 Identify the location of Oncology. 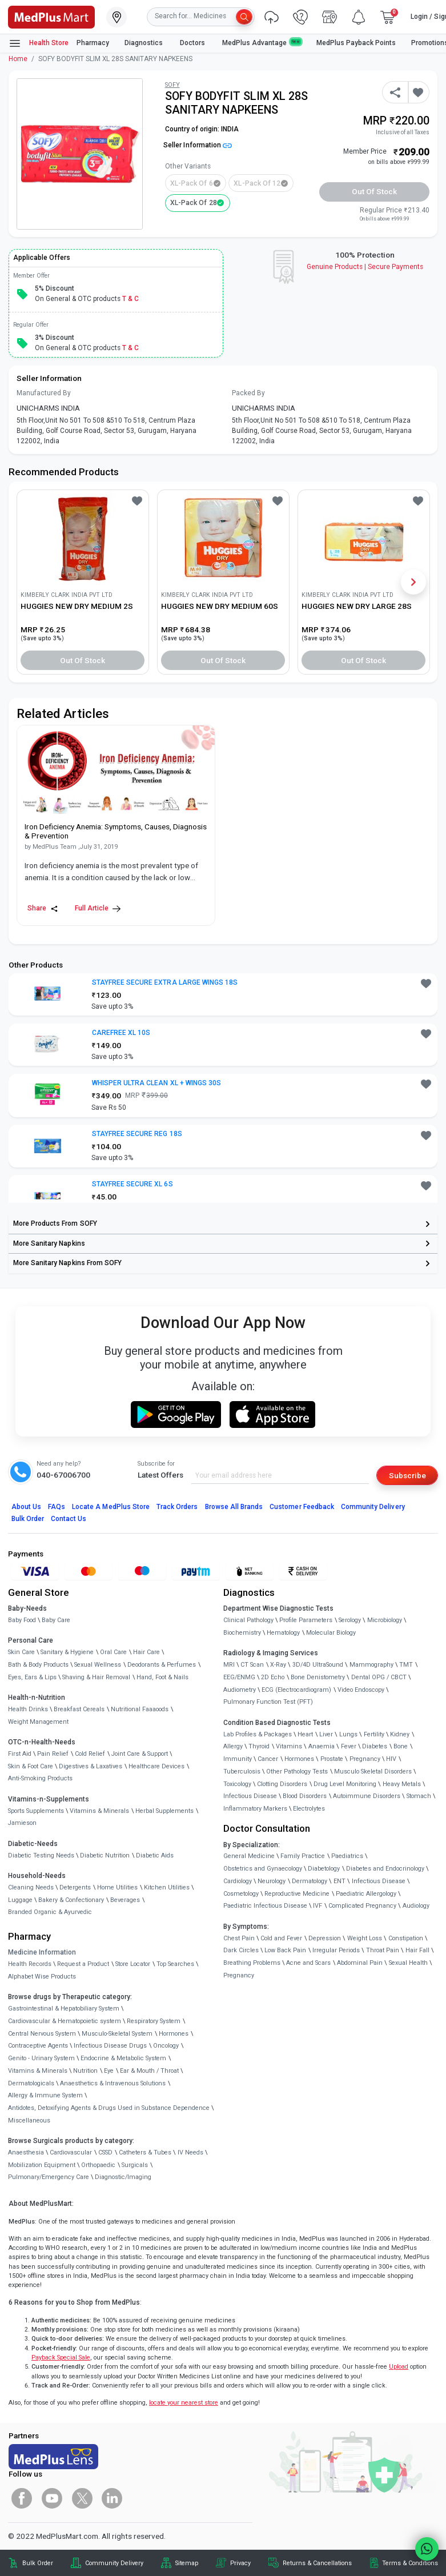
(166, 2045).